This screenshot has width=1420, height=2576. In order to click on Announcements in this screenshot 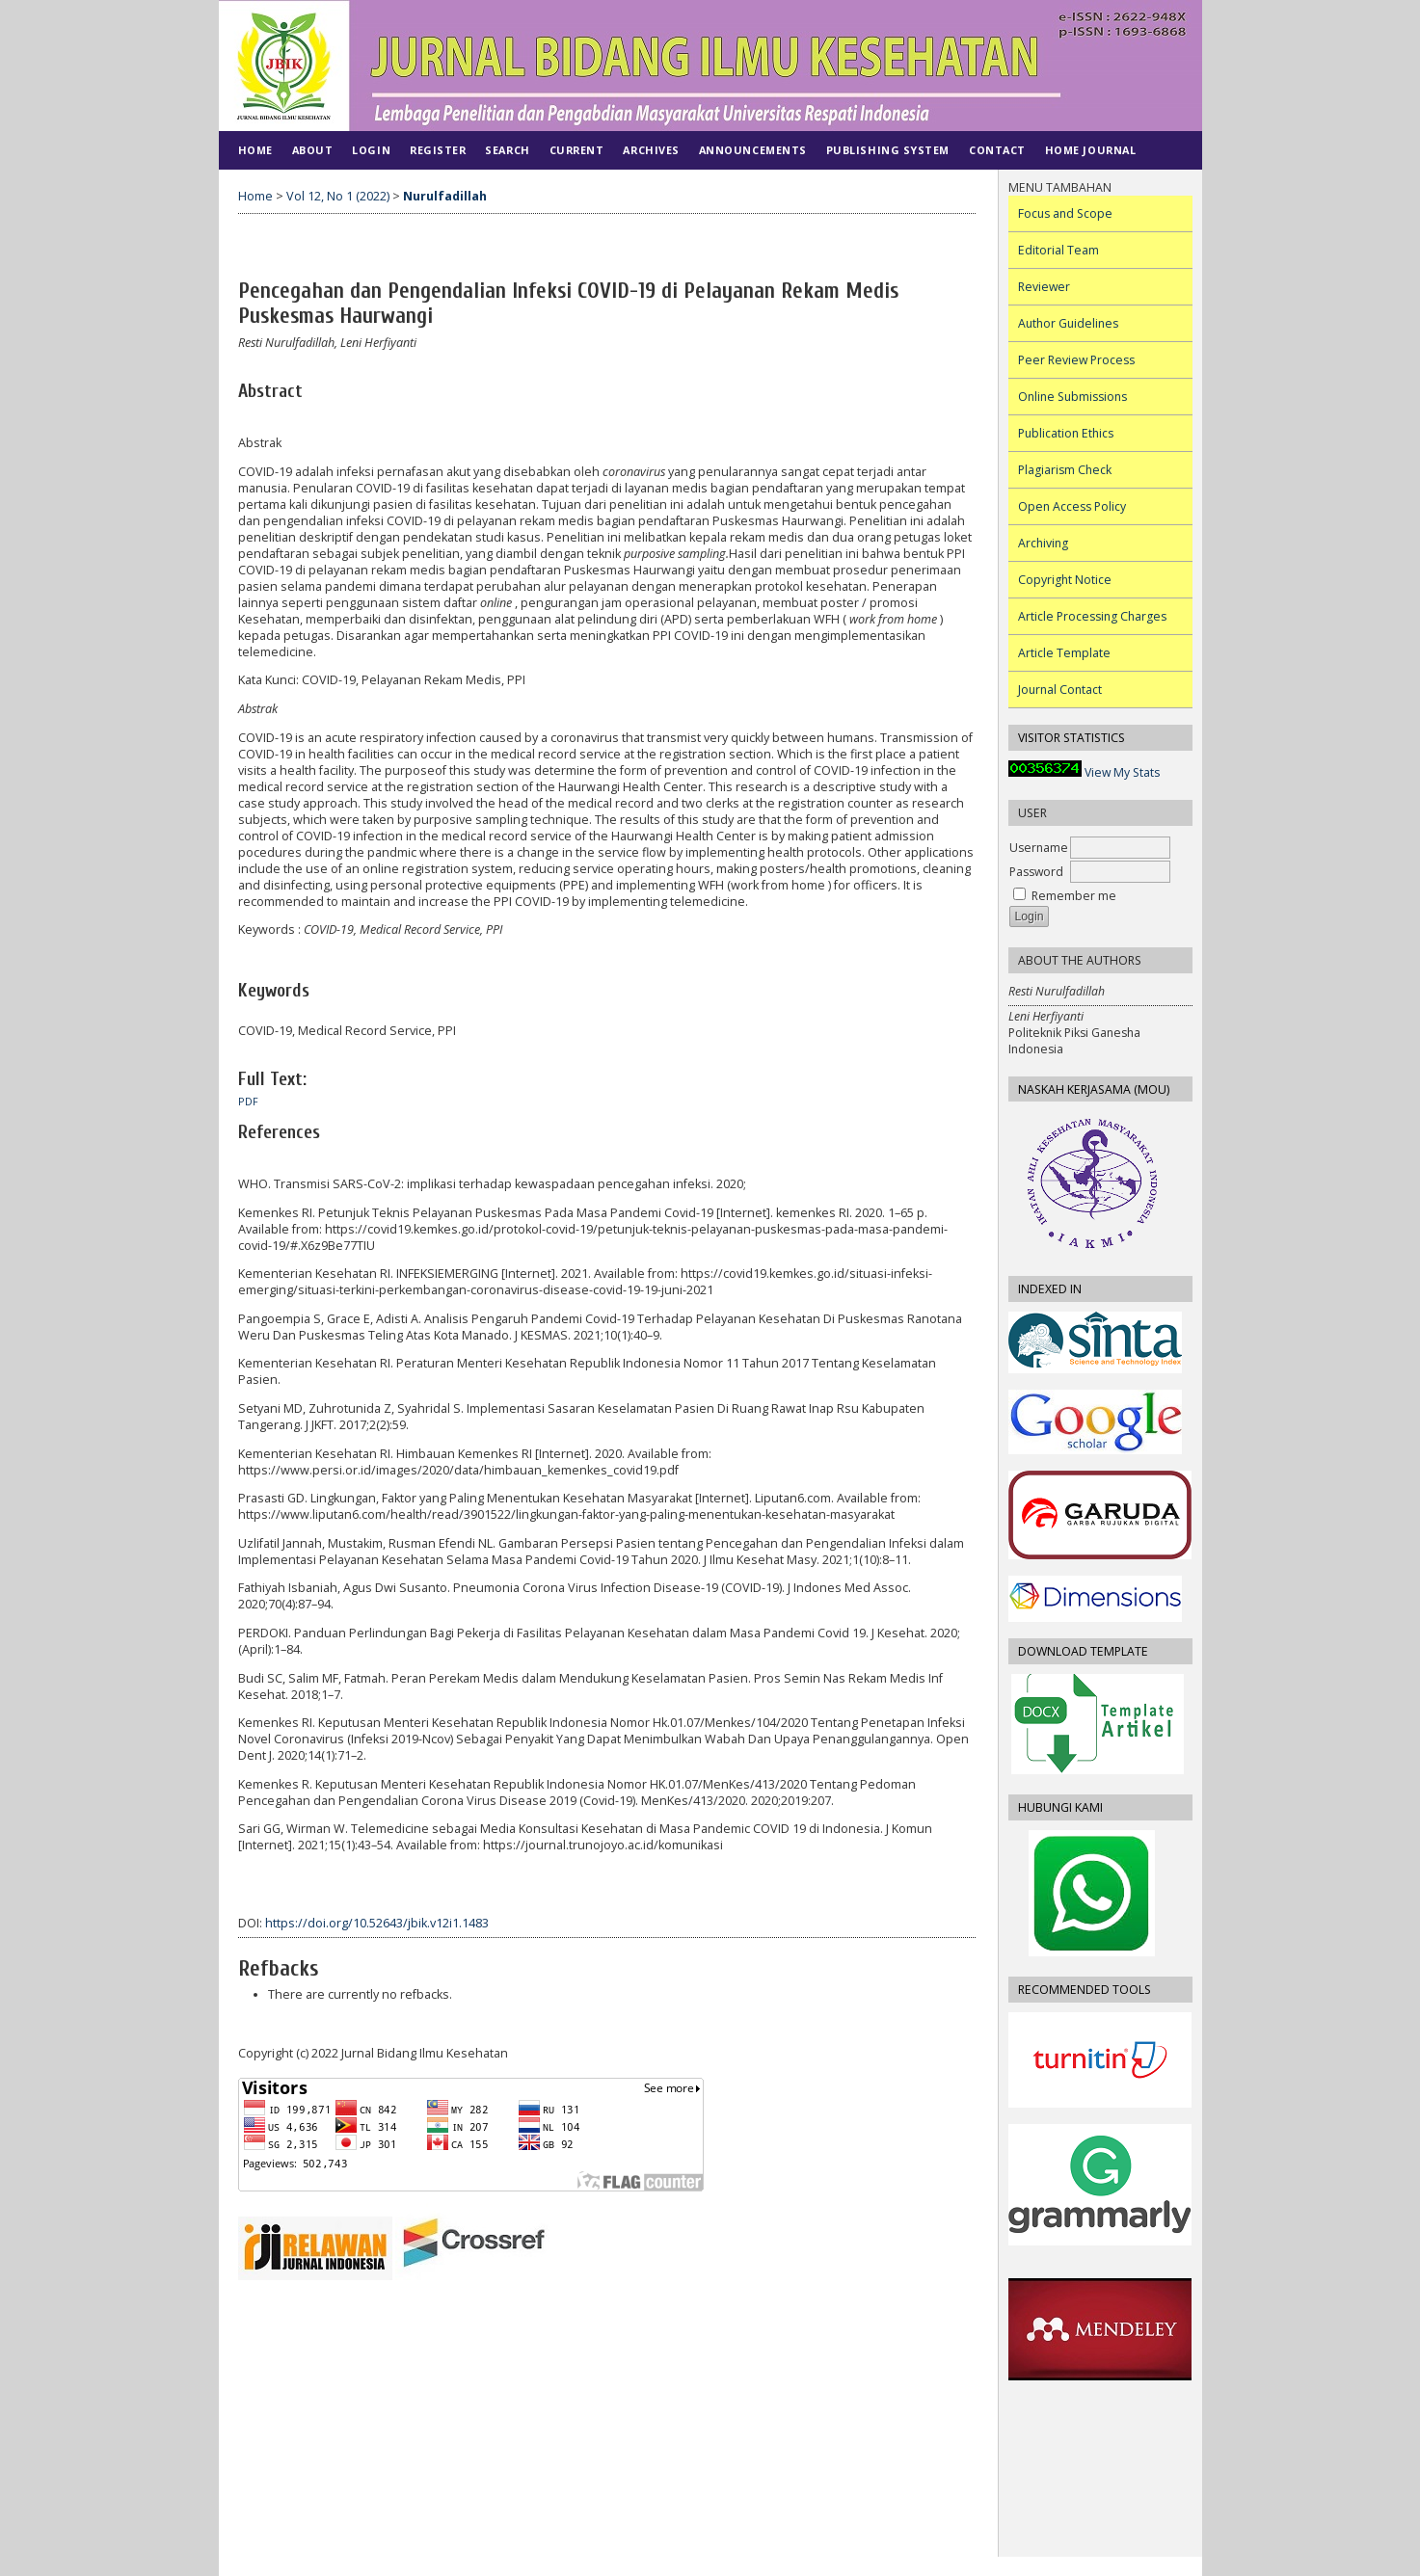, I will do `click(753, 150)`.